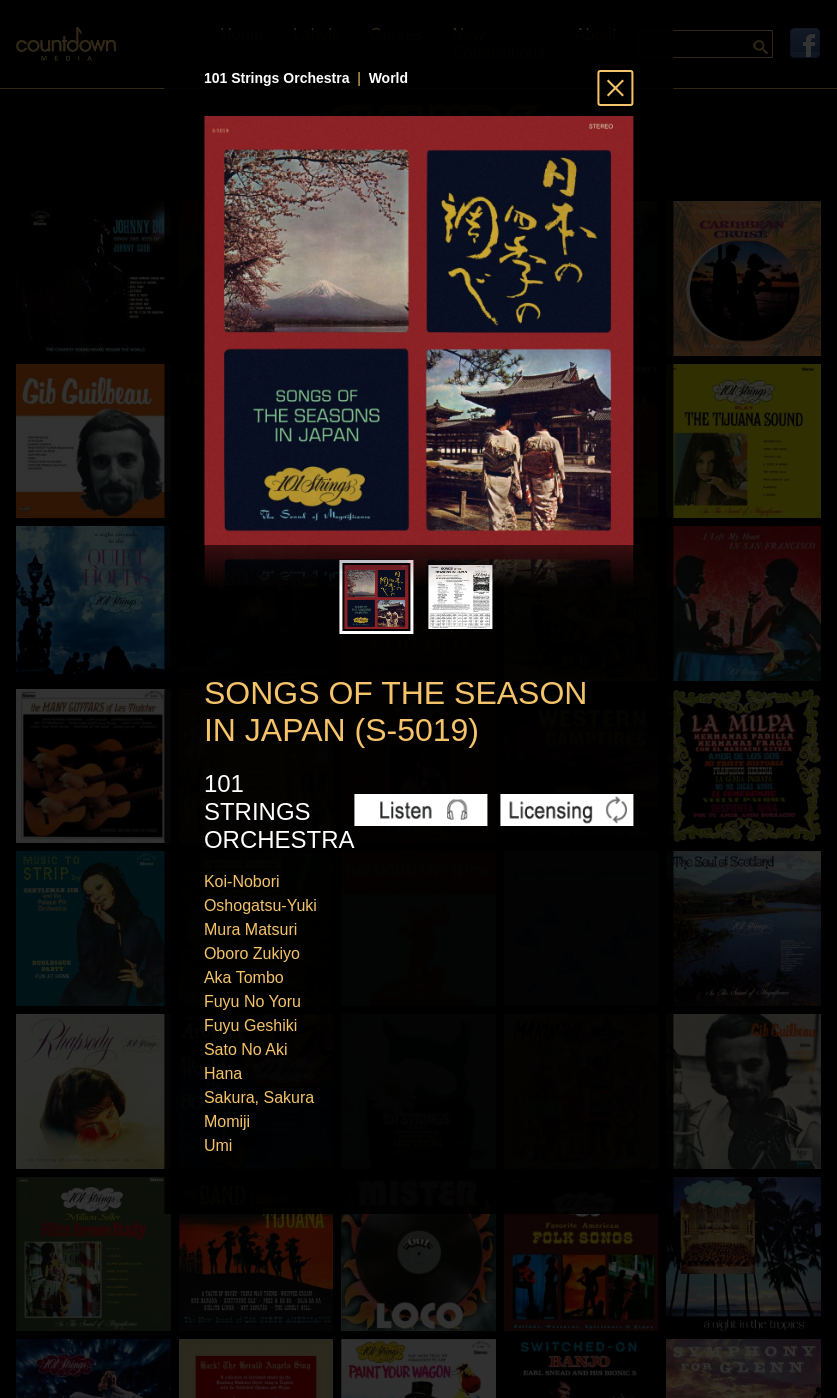 This screenshot has width=837, height=1398. What do you see at coordinates (277, 78) in the screenshot?
I see `101 Strings Orchestra` at bounding box center [277, 78].